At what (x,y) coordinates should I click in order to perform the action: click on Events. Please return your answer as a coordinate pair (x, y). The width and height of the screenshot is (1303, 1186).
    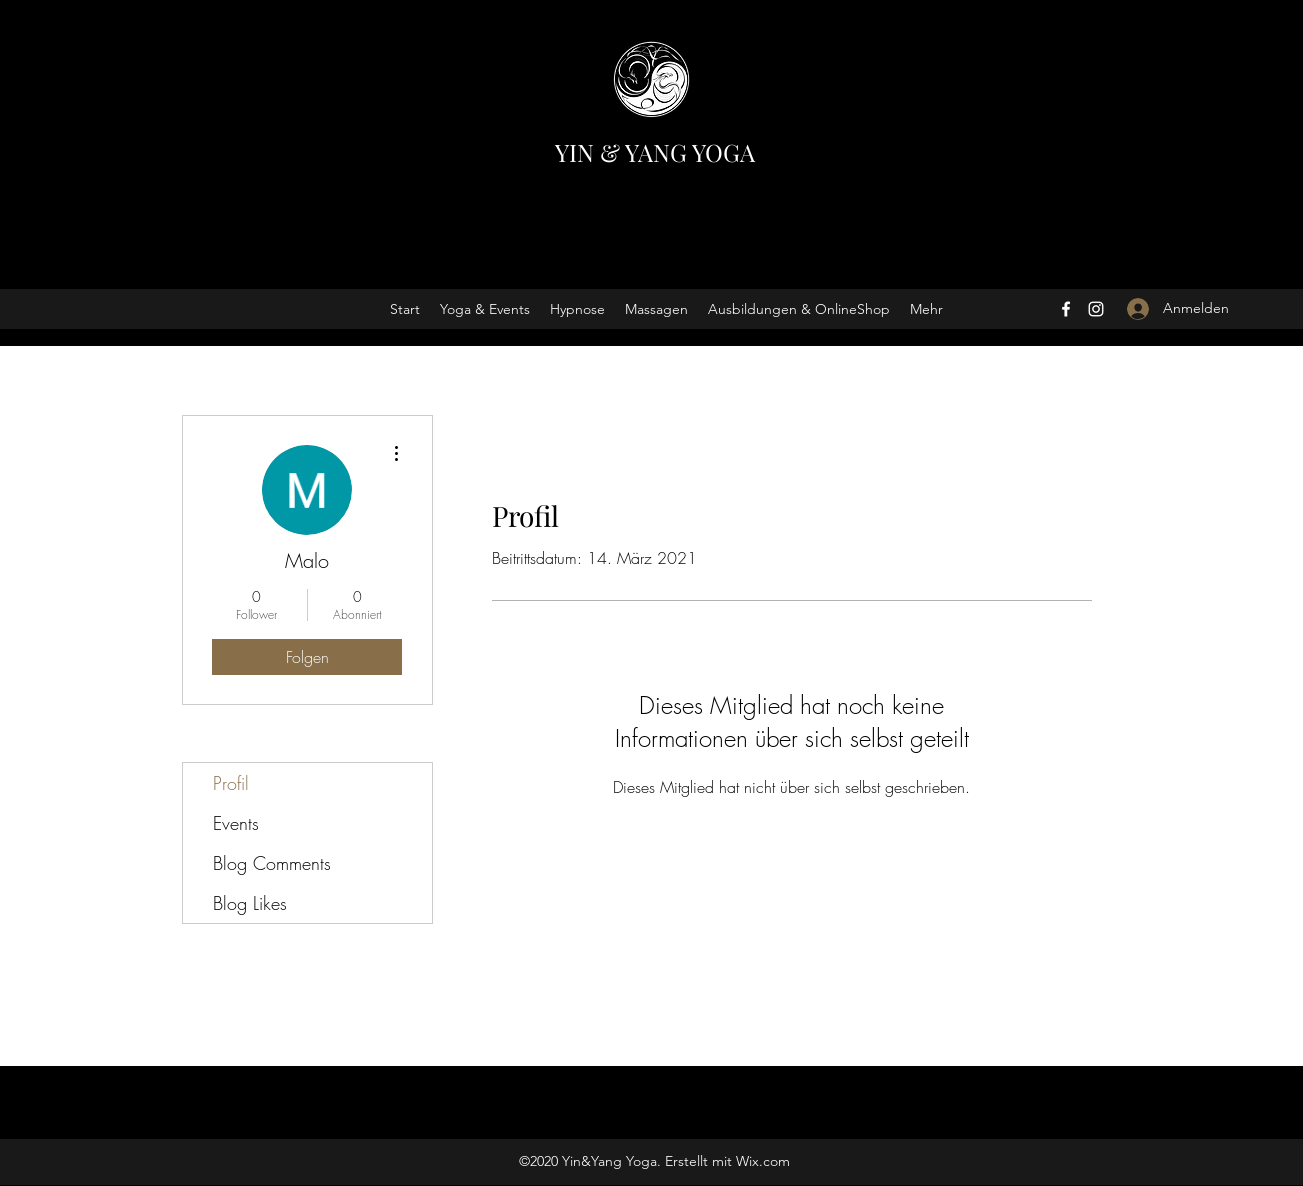
    Looking at the image, I should click on (236, 823).